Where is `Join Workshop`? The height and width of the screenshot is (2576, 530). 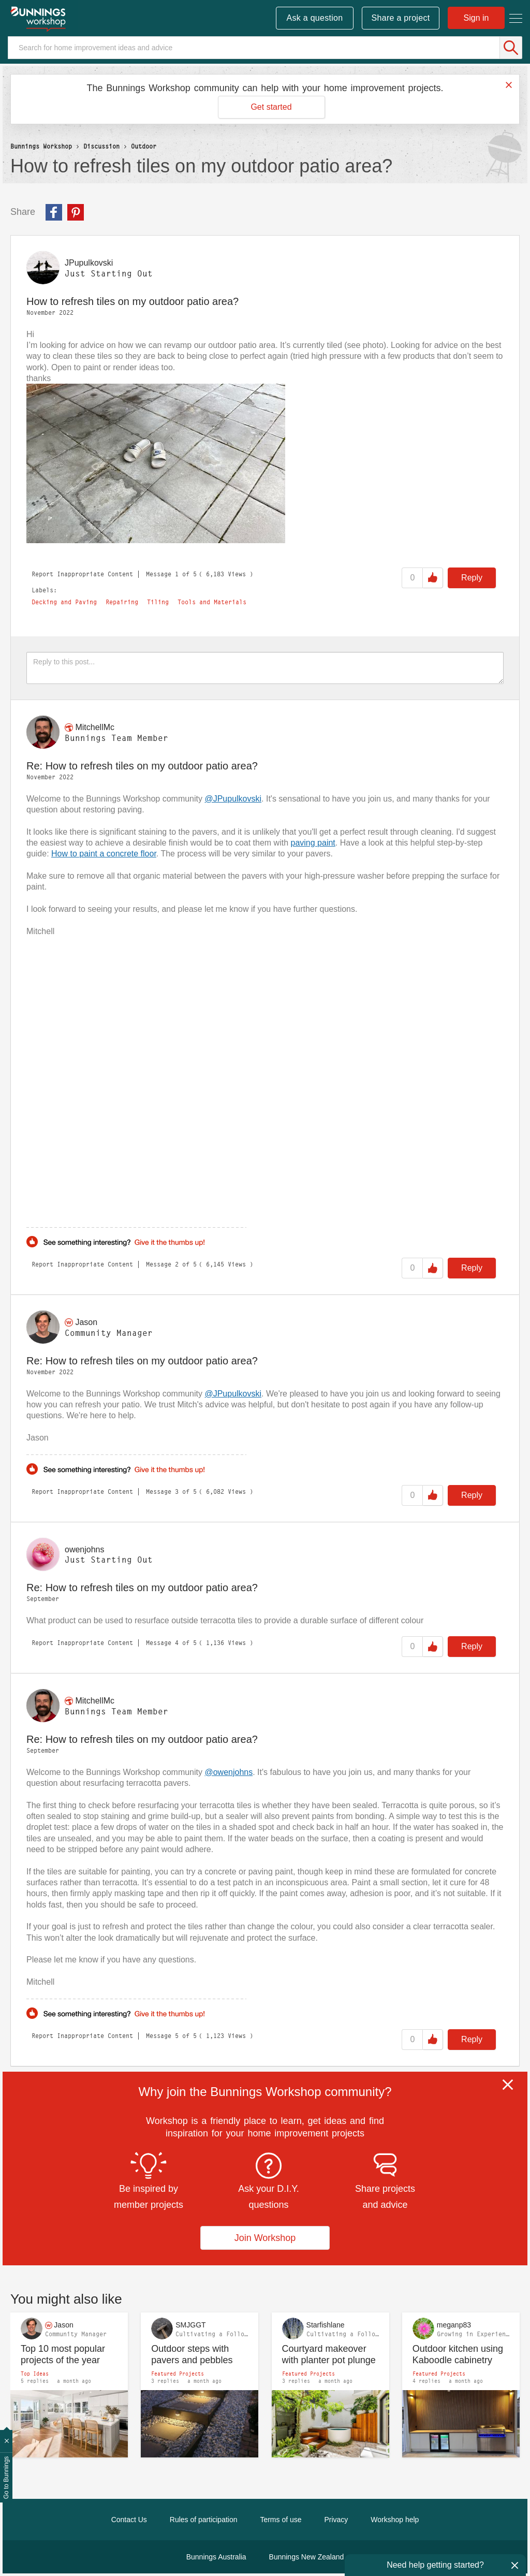 Join Workshop is located at coordinates (265, 2238).